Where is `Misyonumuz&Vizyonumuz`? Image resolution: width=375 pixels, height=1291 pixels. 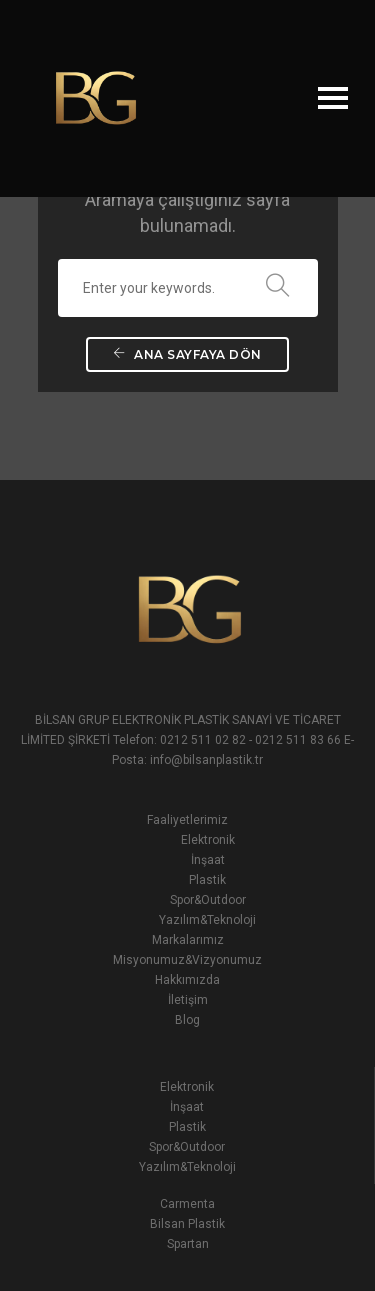 Misyonumuz&Vizyonumuz is located at coordinates (187, 960).